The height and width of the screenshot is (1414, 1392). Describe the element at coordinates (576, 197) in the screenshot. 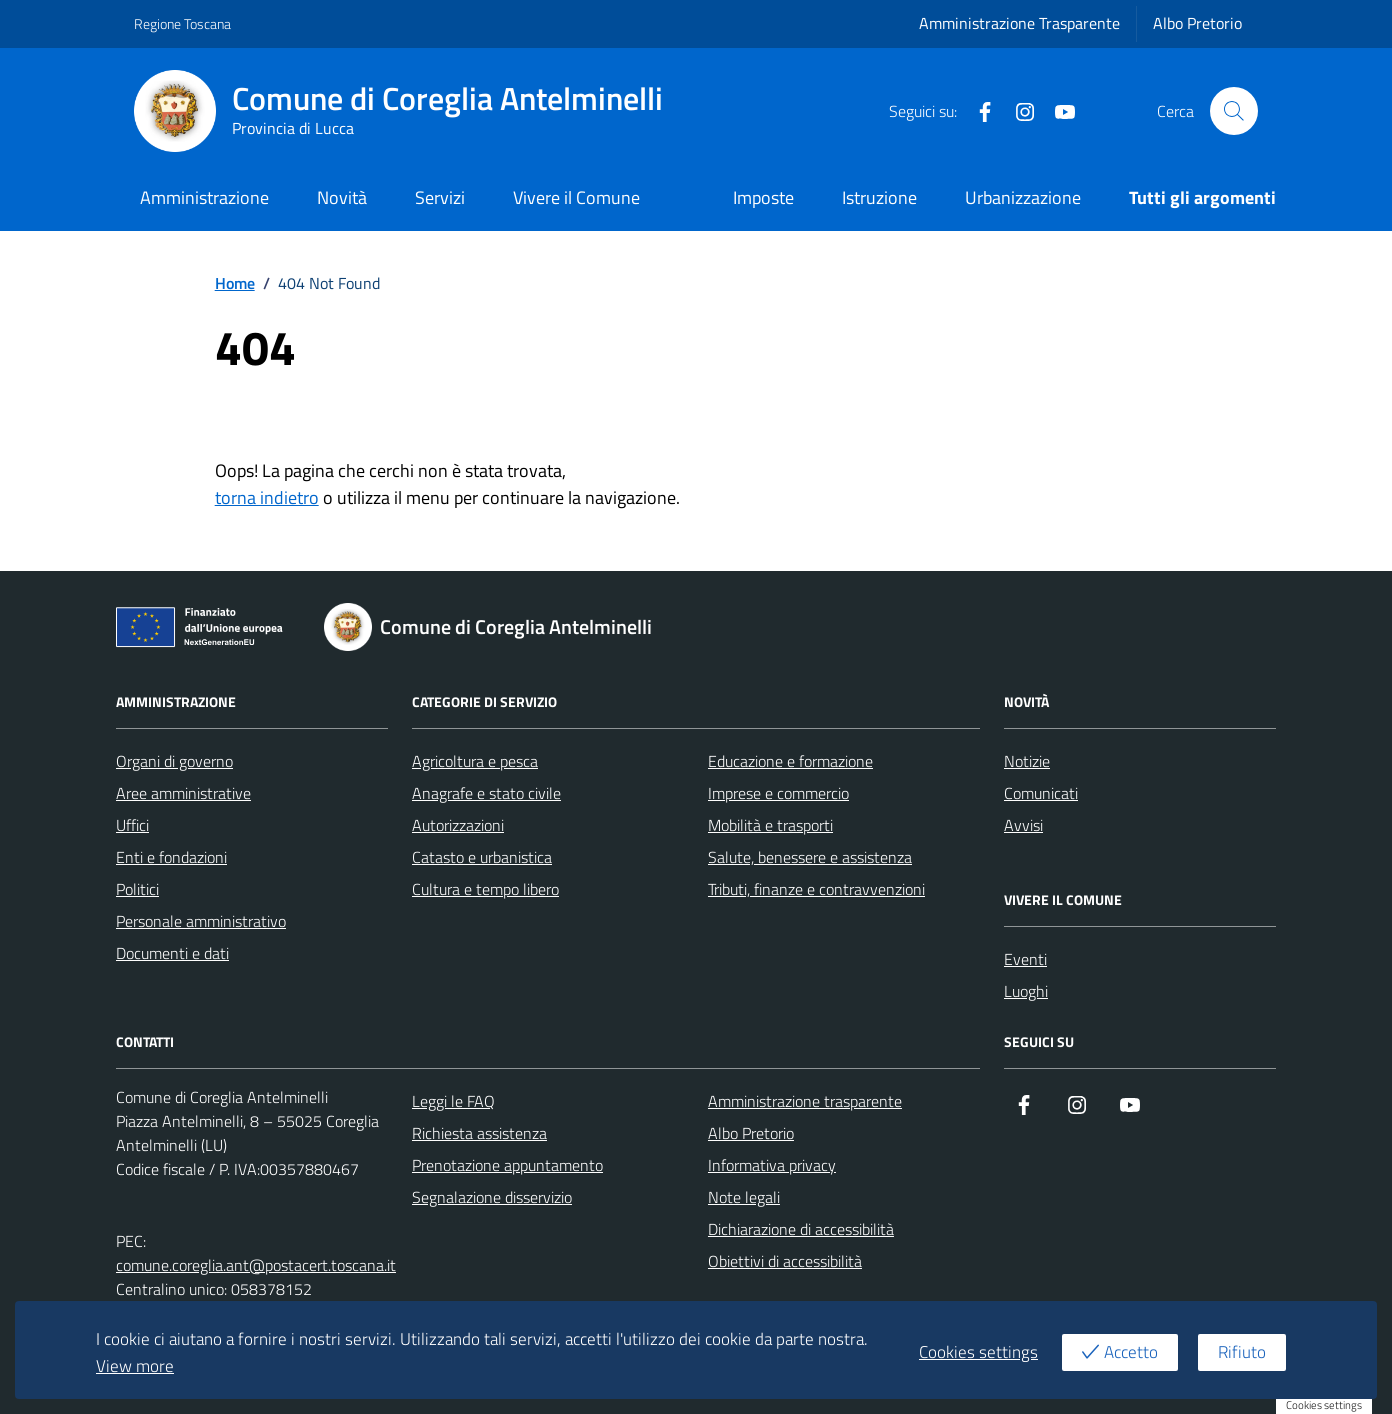

I see `Vivere il Comune` at that location.